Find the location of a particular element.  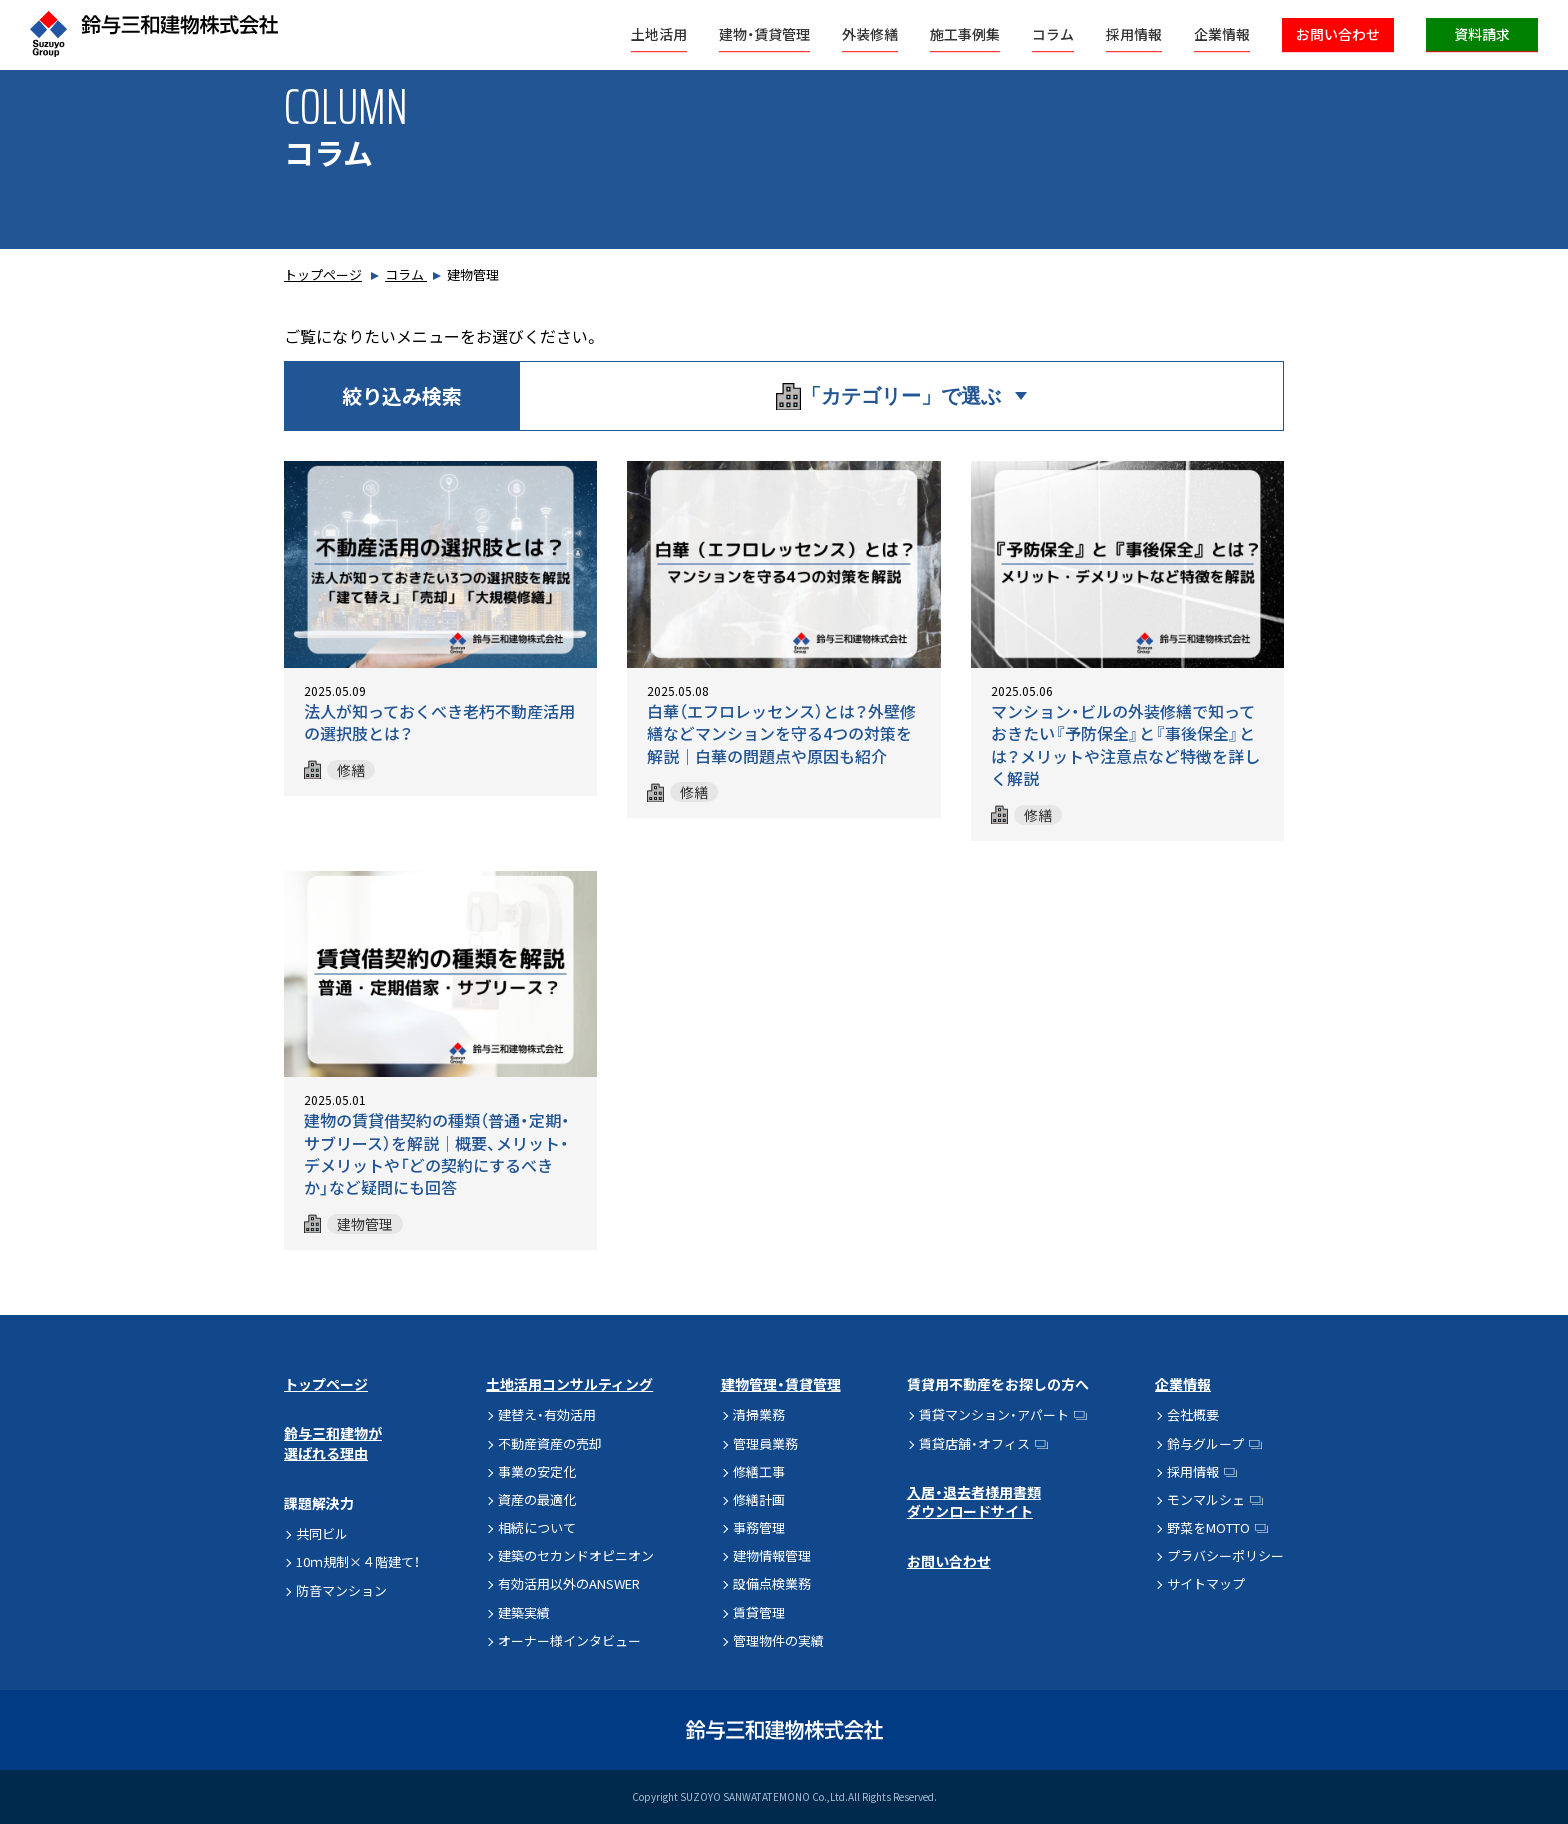

事業の安定化 is located at coordinates (537, 1471).